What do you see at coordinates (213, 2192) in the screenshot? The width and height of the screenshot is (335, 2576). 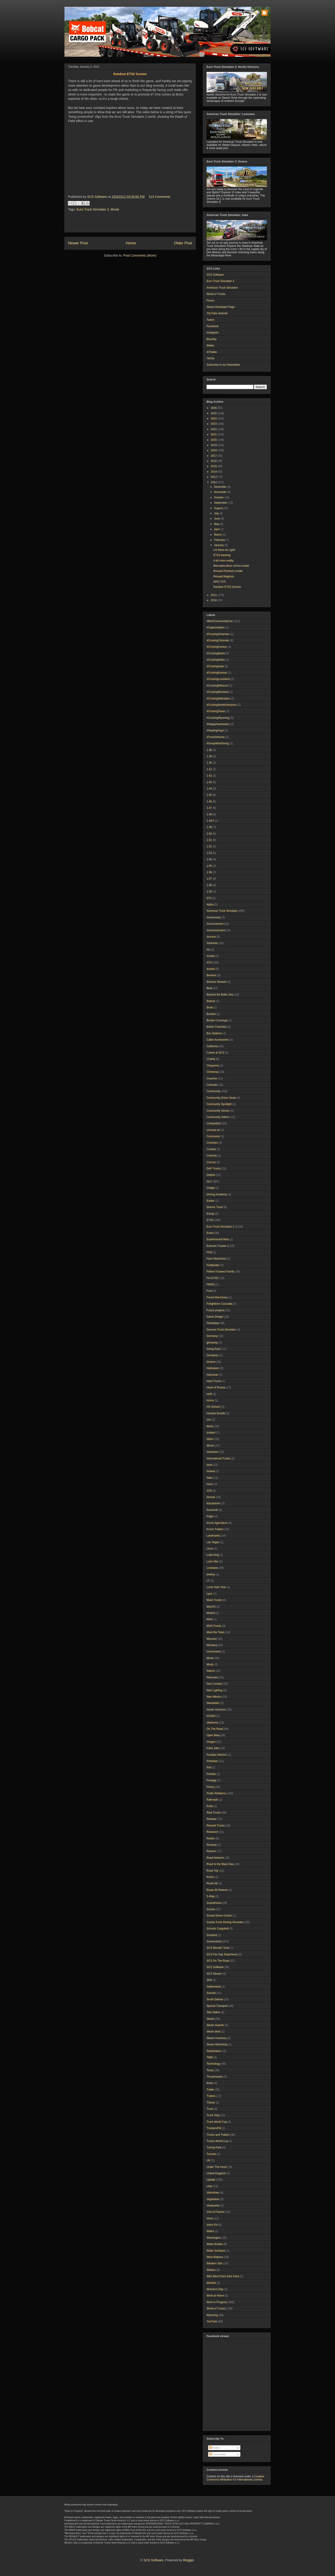 I see `Valentines` at bounding box center [213, 2192].